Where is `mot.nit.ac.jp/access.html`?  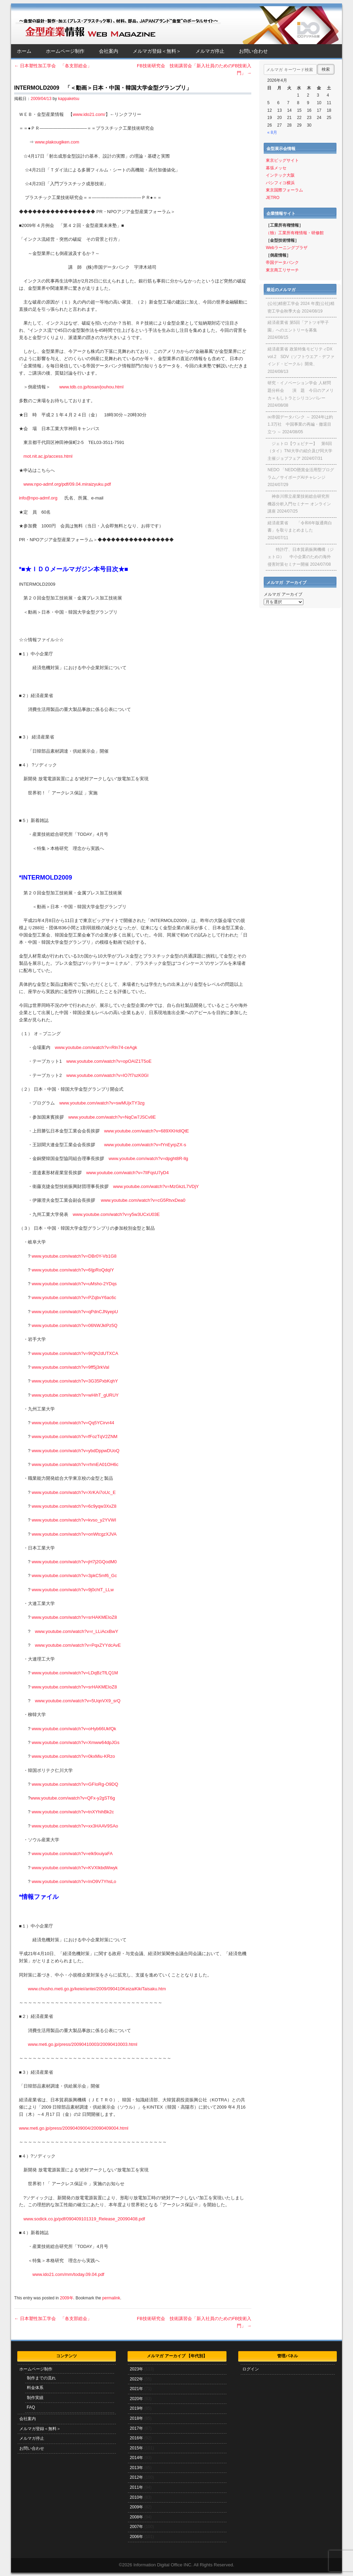
mot.nit.ac.jp/access.html is located at coordinates (47, 456).